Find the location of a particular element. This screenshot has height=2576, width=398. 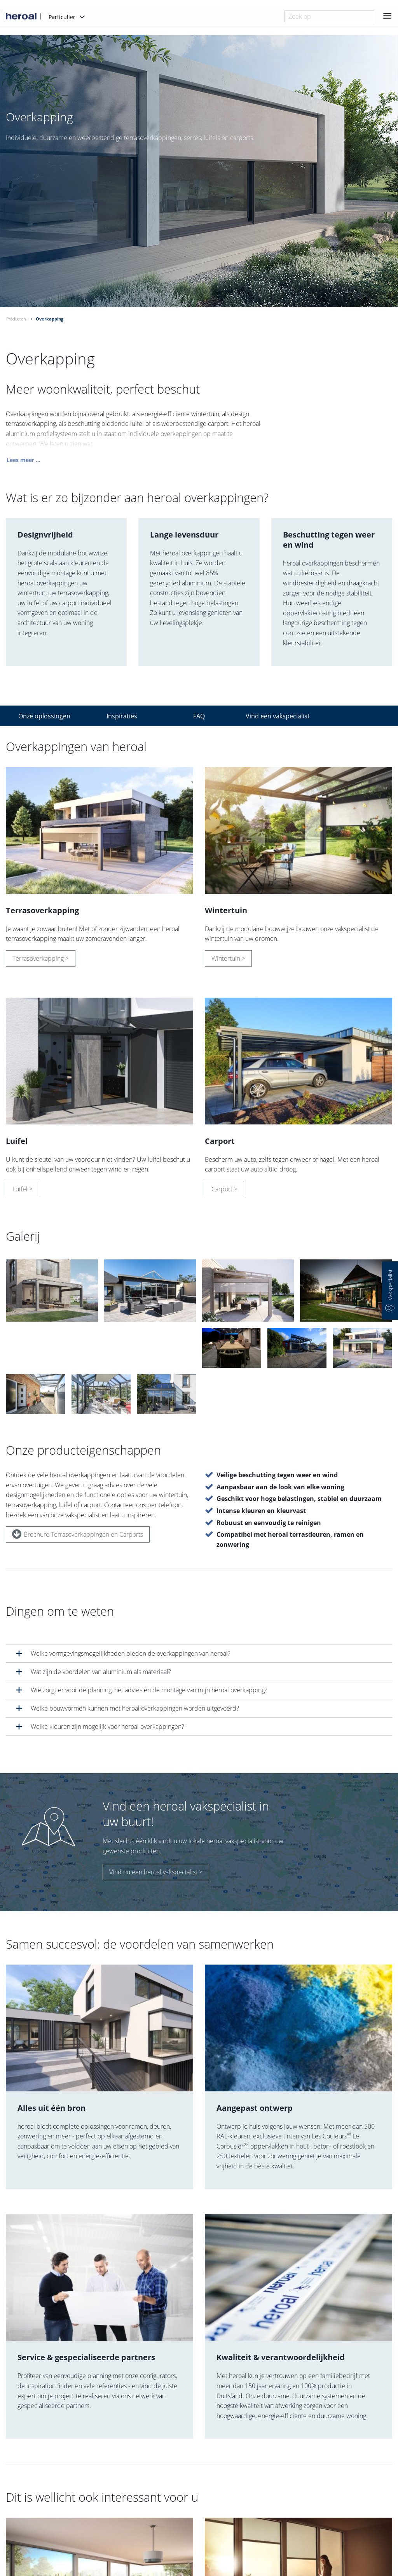

Producten is located at coordinates (16, 319).